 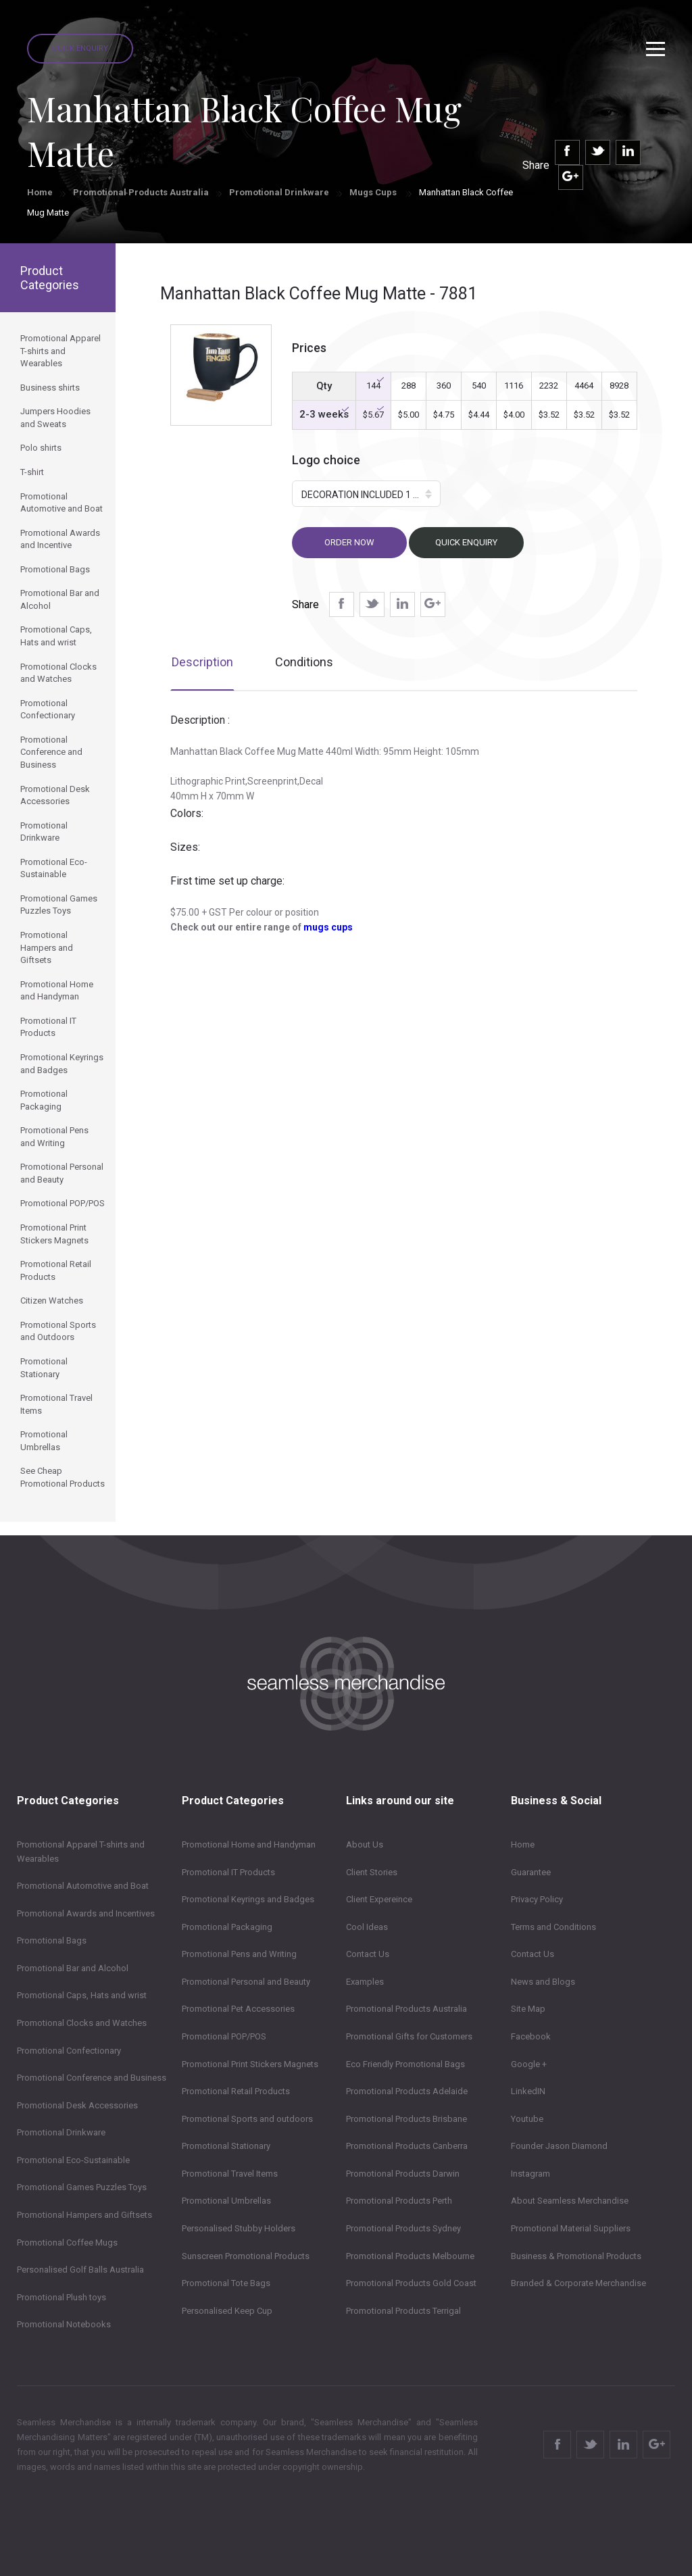 I want to click on Quick Enquiry, so click(x=80, y=48).